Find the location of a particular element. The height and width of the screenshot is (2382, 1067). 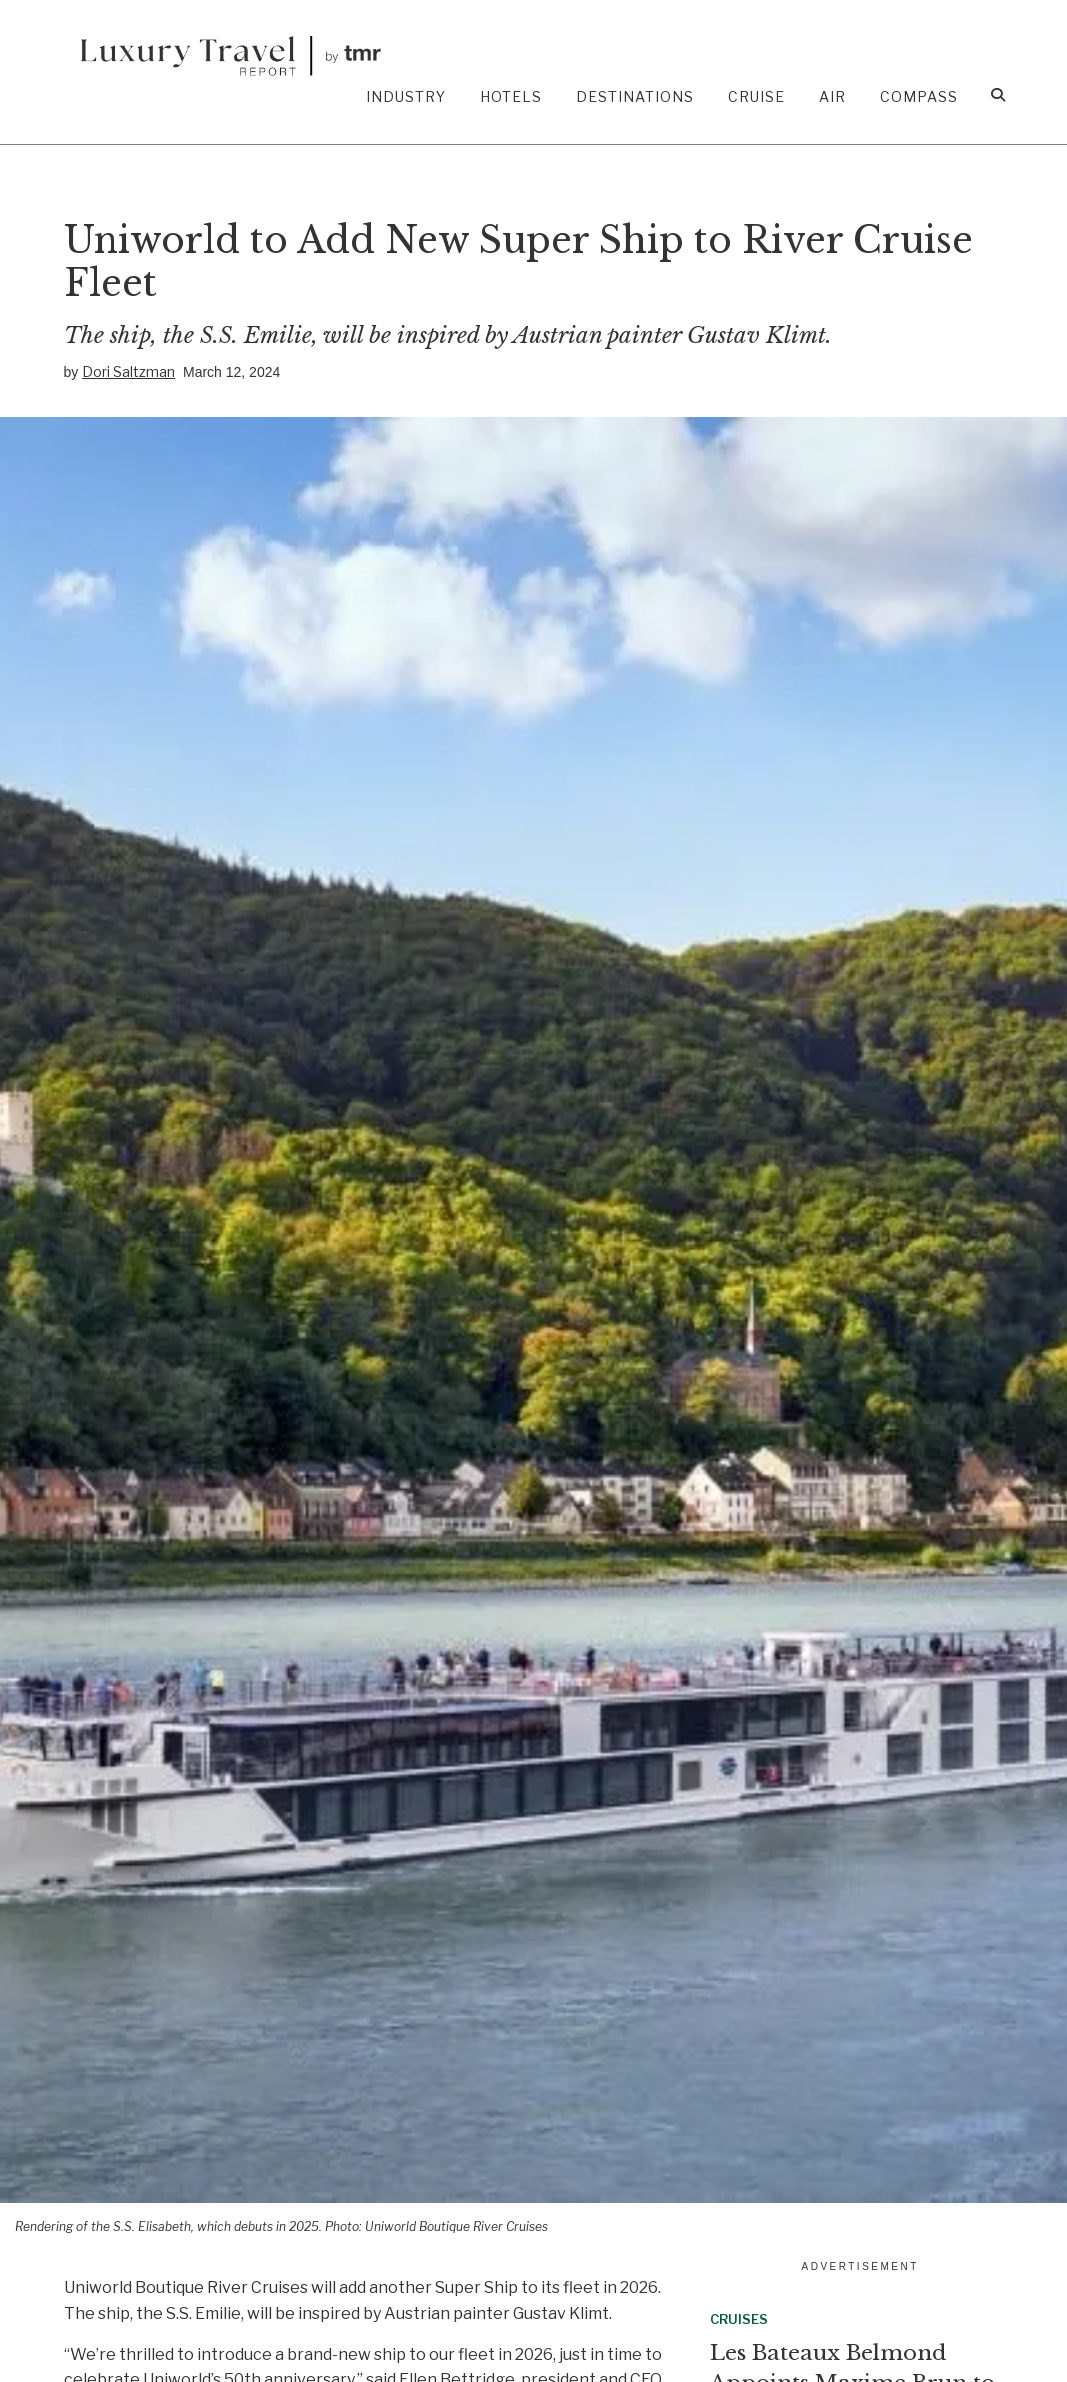

Dori Saltzman is located at coordinates (128, 371).